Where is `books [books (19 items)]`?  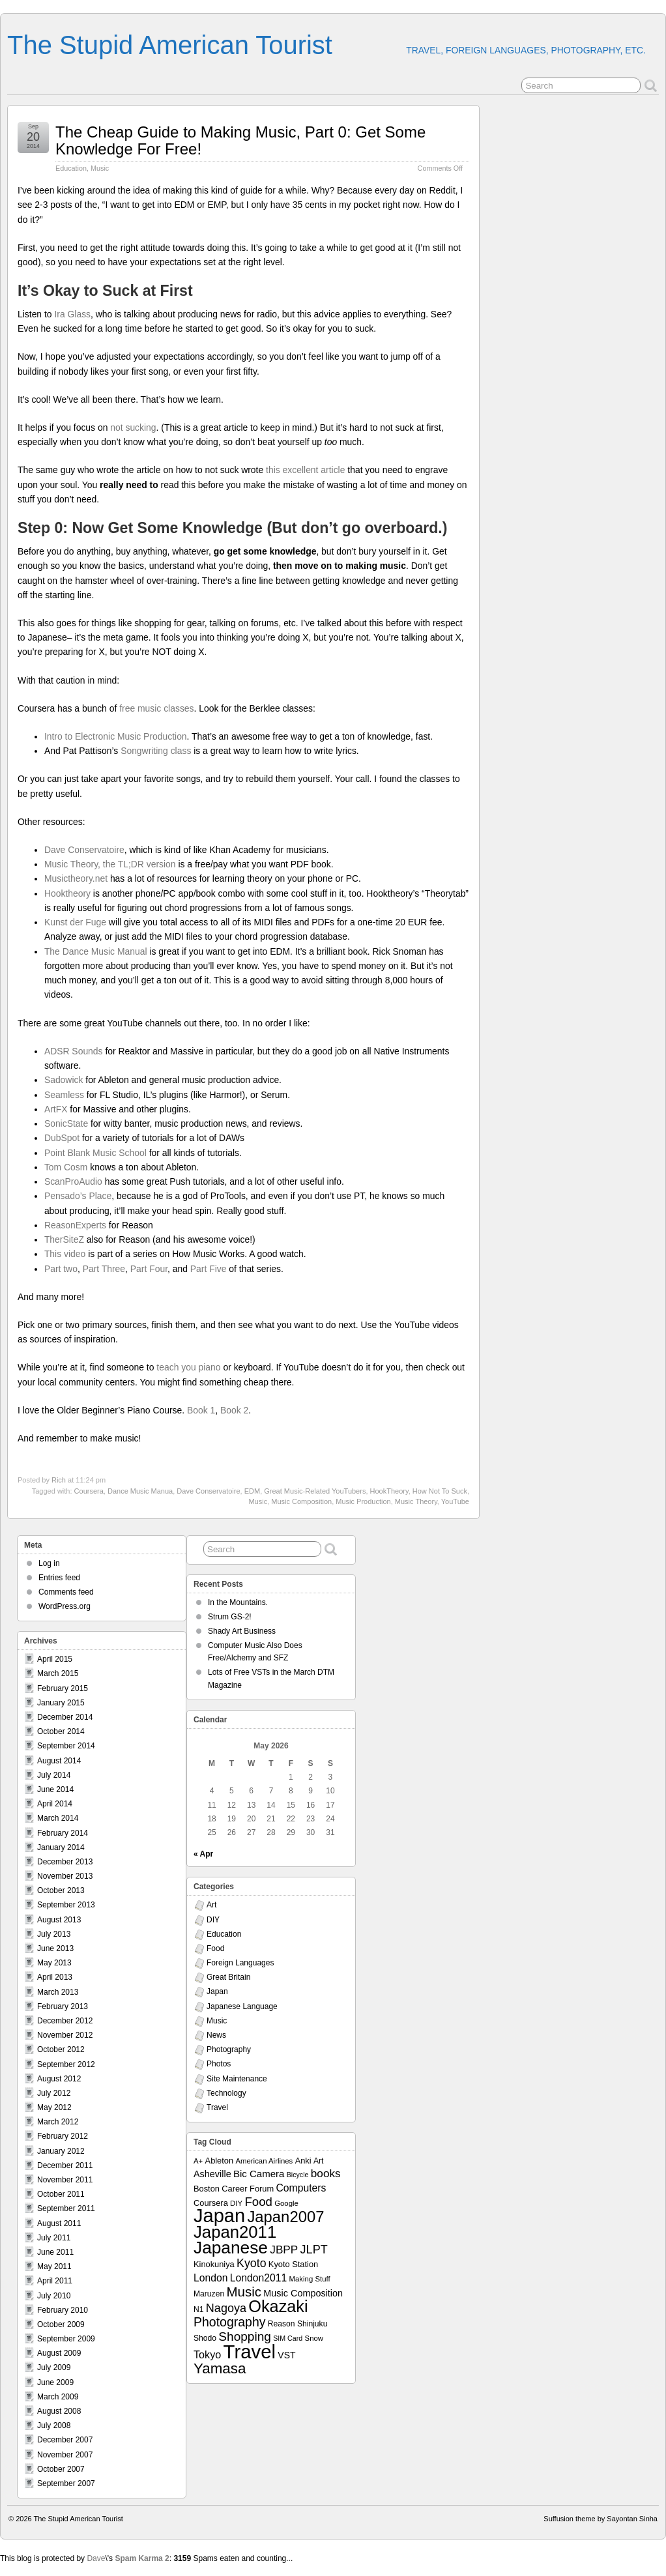 books [books (19 items)] is located at coordinates (326, 2173).